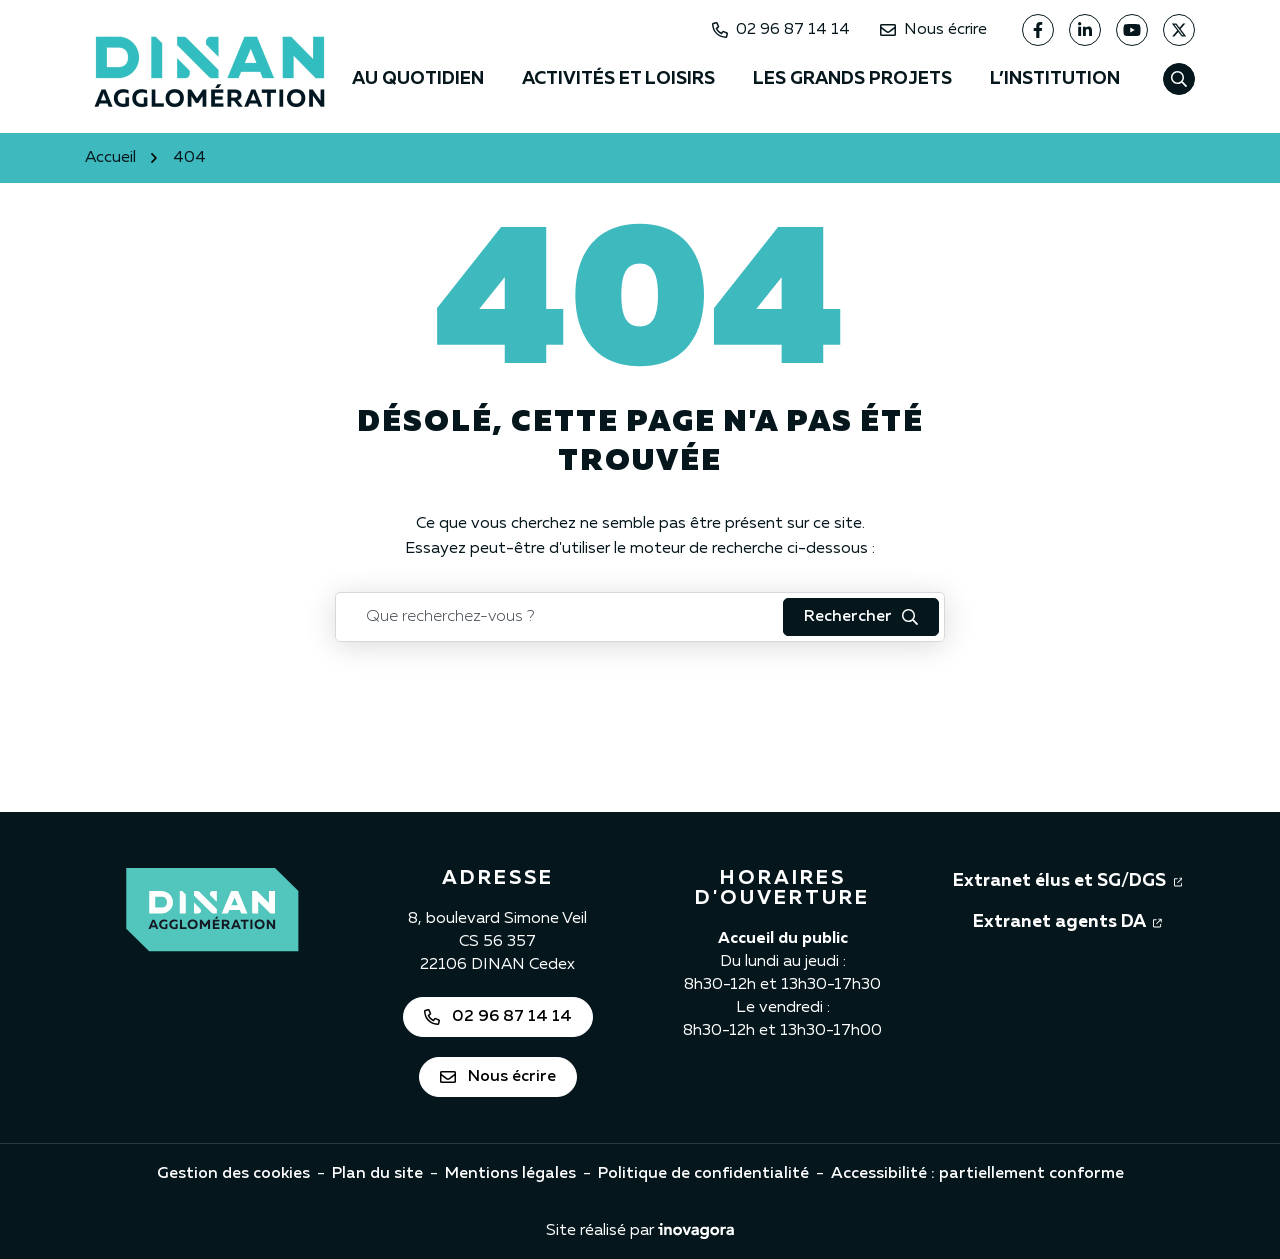  Describe the element at coordinates (1068, 879) in the screenshot. I see `Extranet élus et SG/DGS` at that location.